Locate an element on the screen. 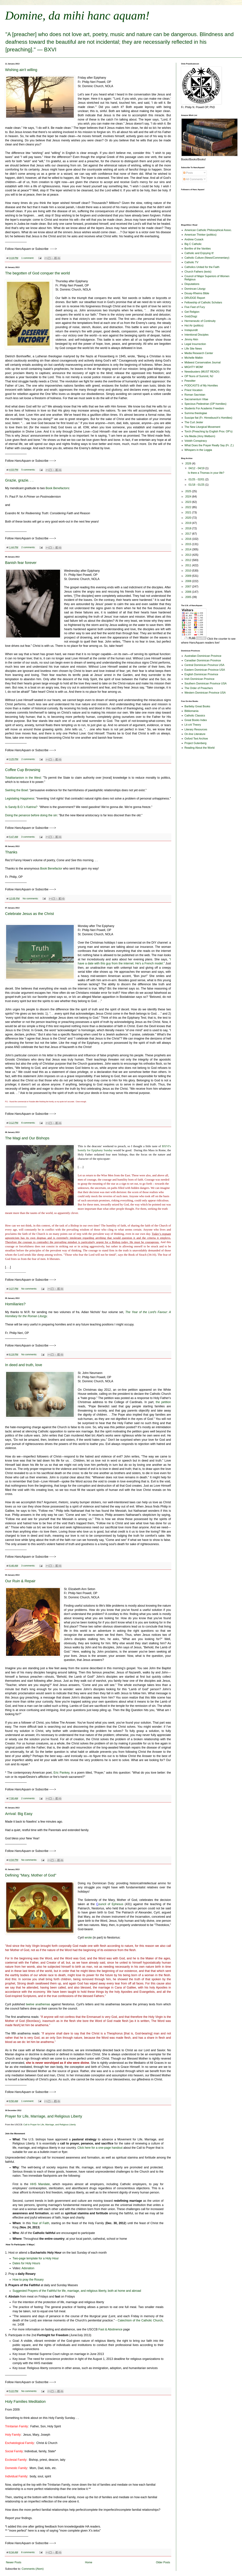  Prayer for Life, Marriage, and Religious Liberty is located at coordinates (43, 2116).